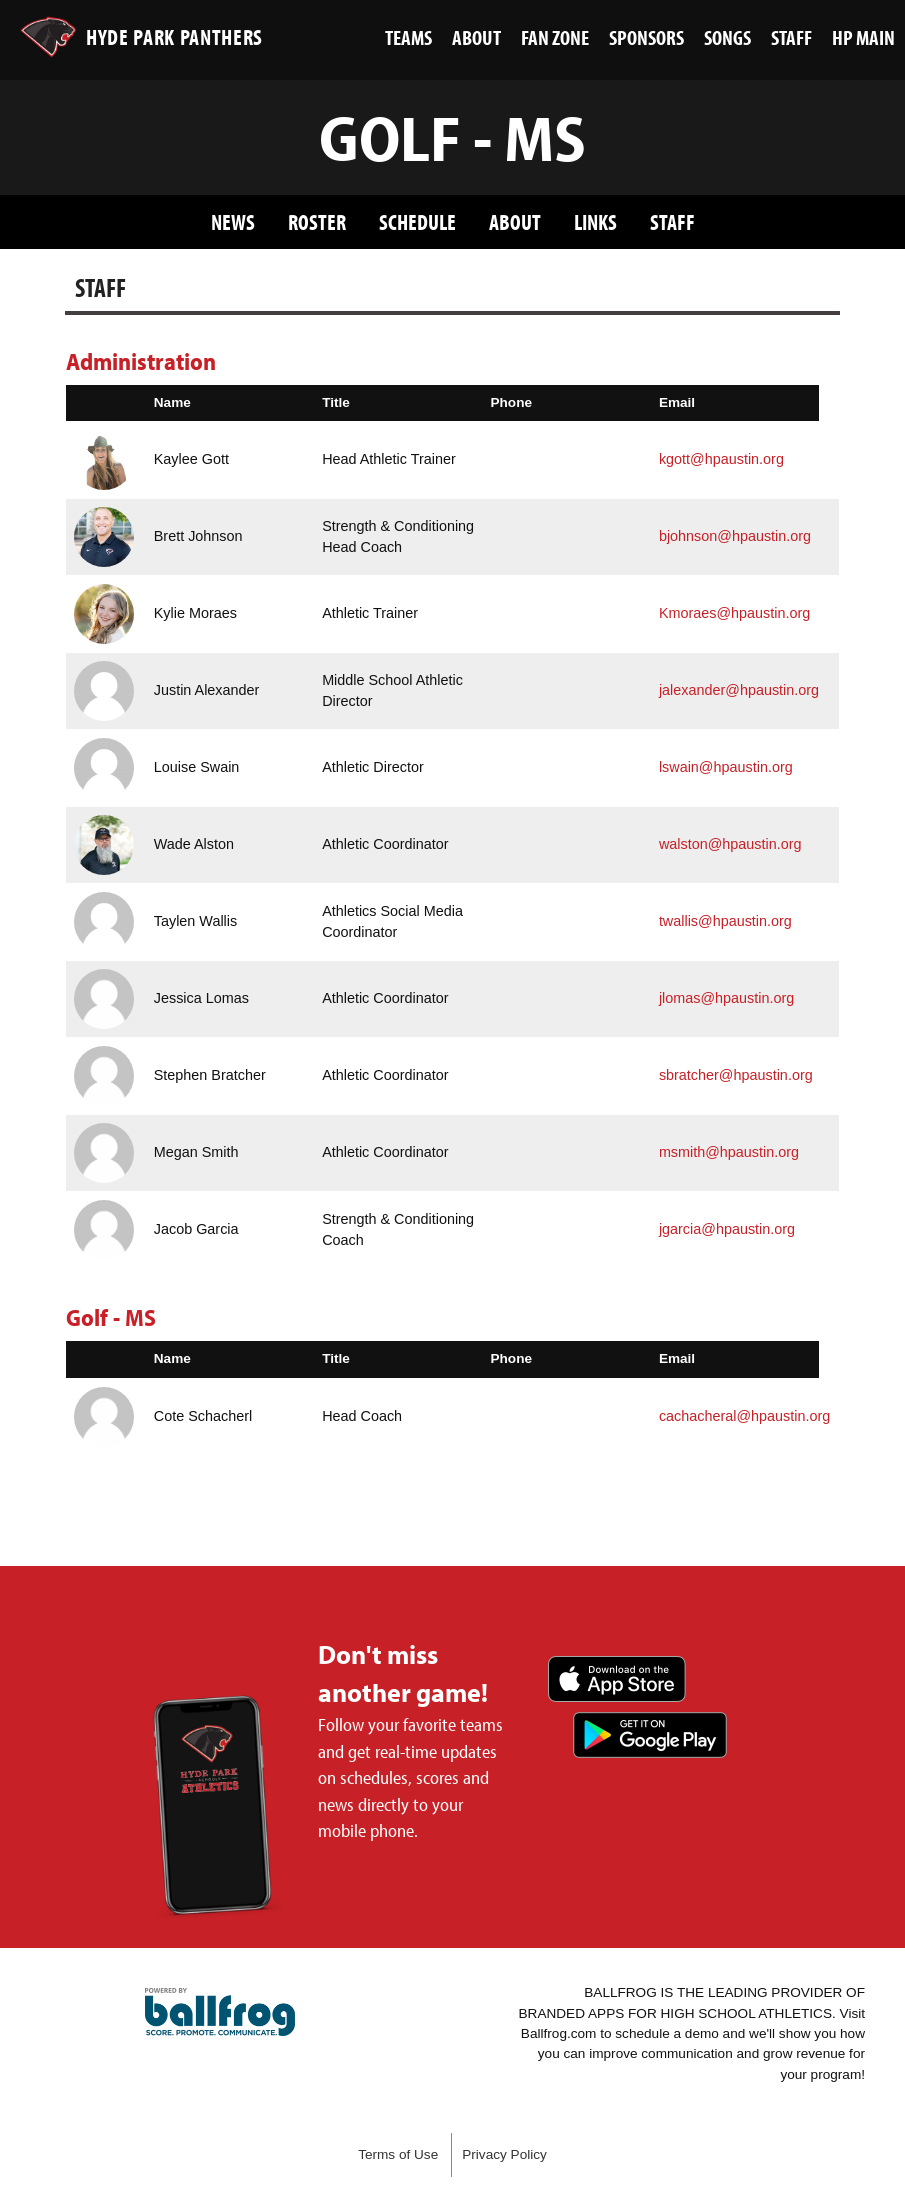 The image size is (905, 2207). What do you see at coordinates (317, 221) in the screenshot?
I see `Roster` at bounding box center [317, 221].